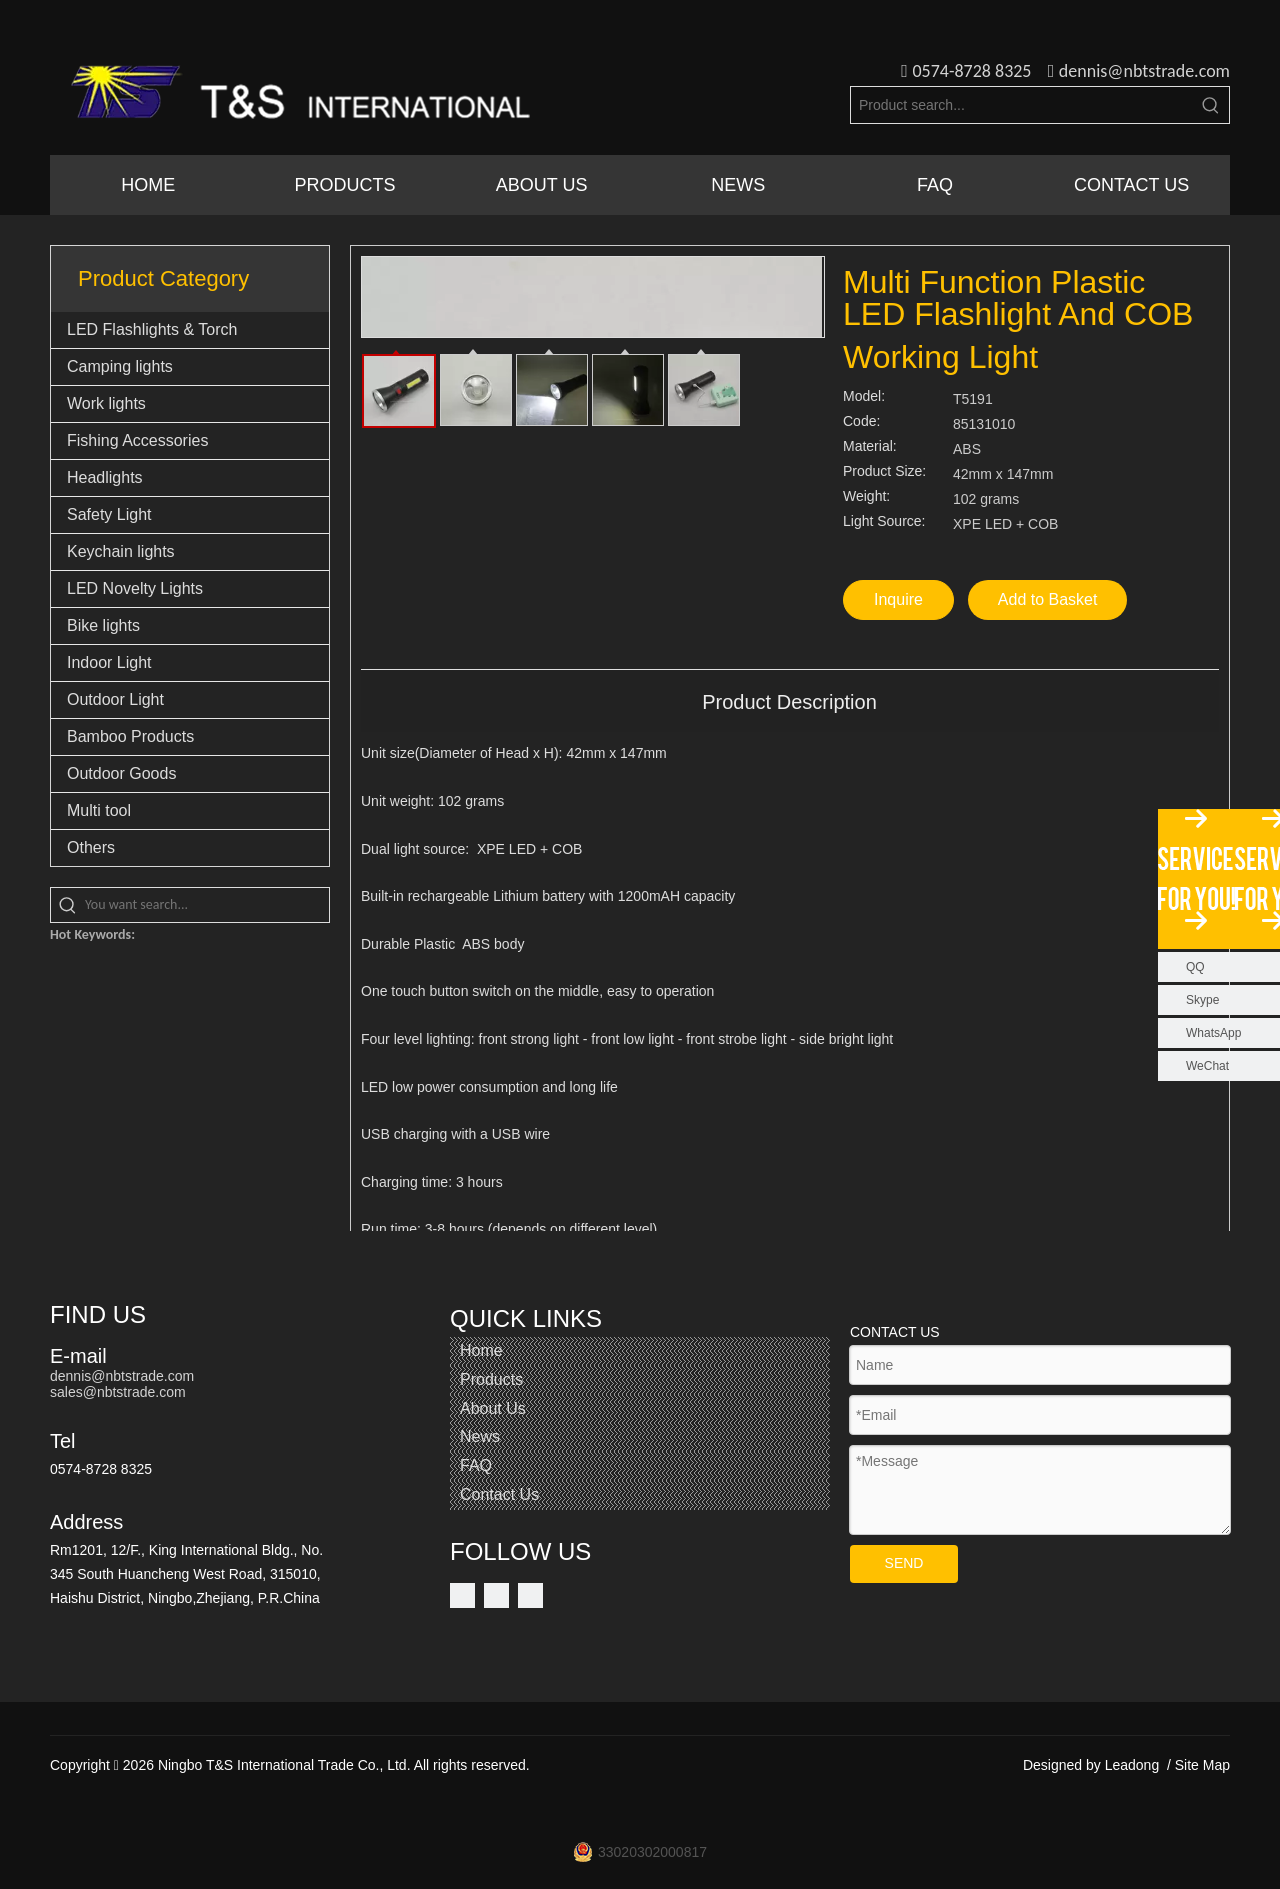  I want to click on Keychain lights, so click(121, 551).